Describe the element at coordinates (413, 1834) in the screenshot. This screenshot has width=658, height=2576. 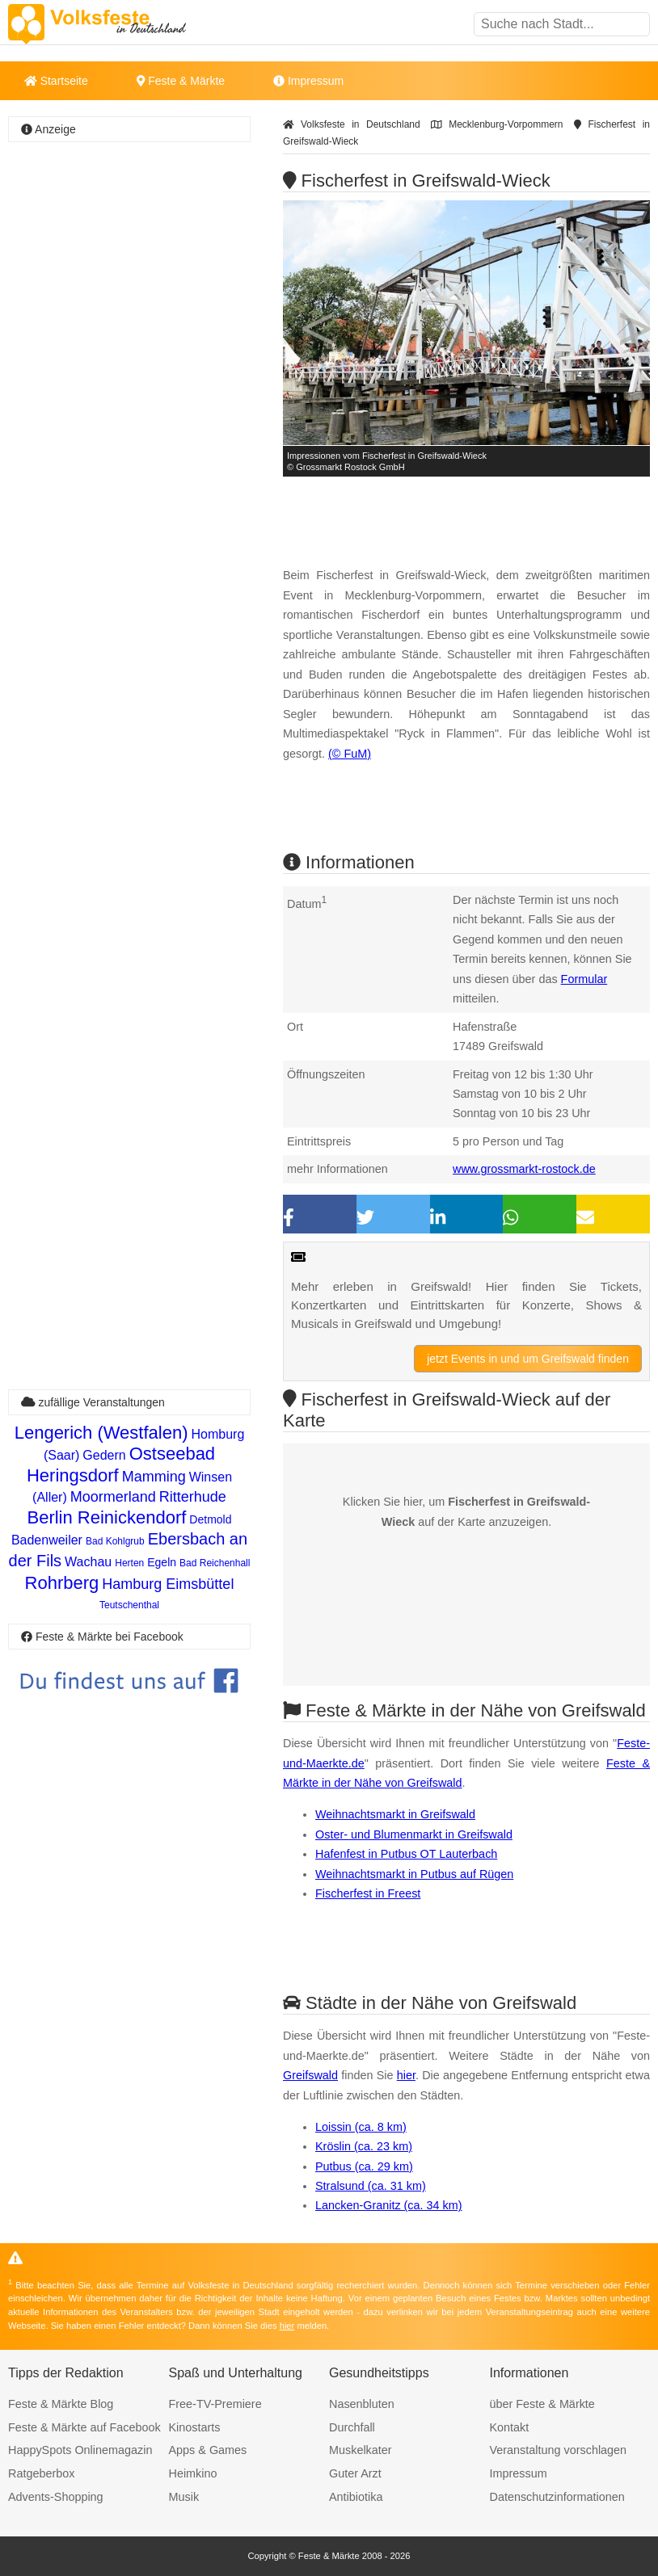
I see `Oster- und Blumenmarkt in Greifswald` at that location.